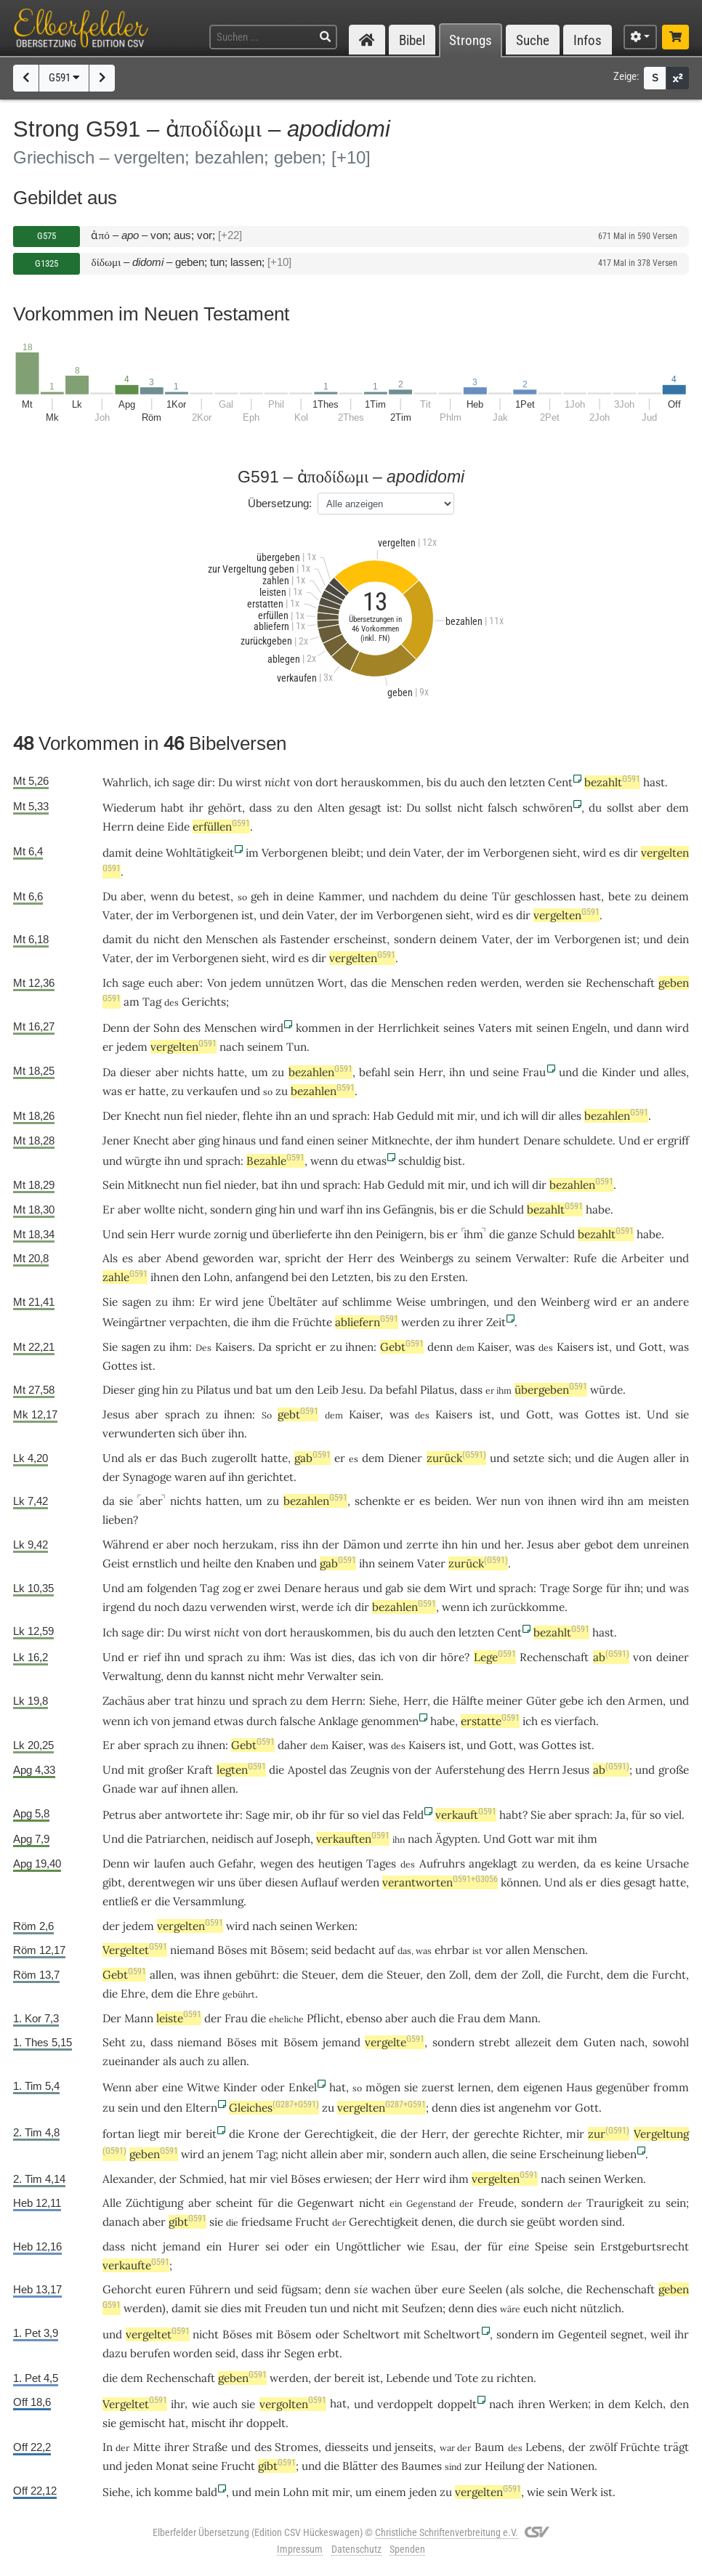  Describe the element at coordinates (443, 2246) in the screenshot. I see `Esau` at that location.